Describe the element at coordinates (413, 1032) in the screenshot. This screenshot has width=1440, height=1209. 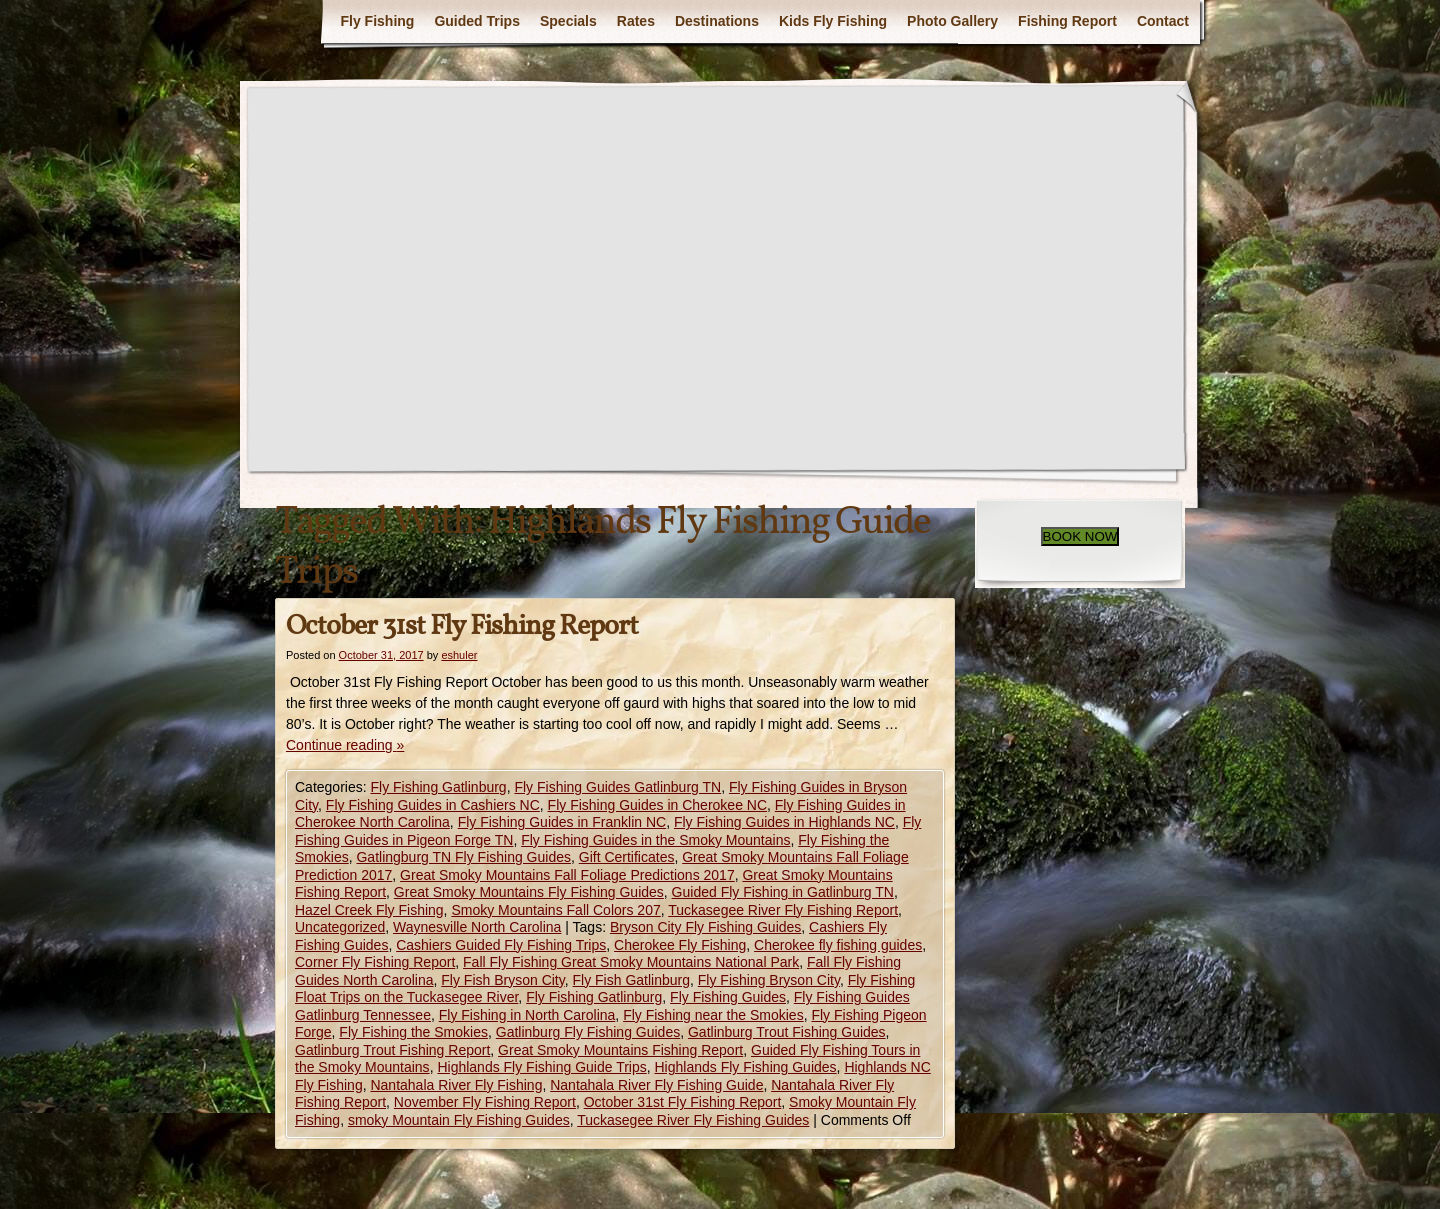
I see `Fly Fishing the Smokies` at that location.